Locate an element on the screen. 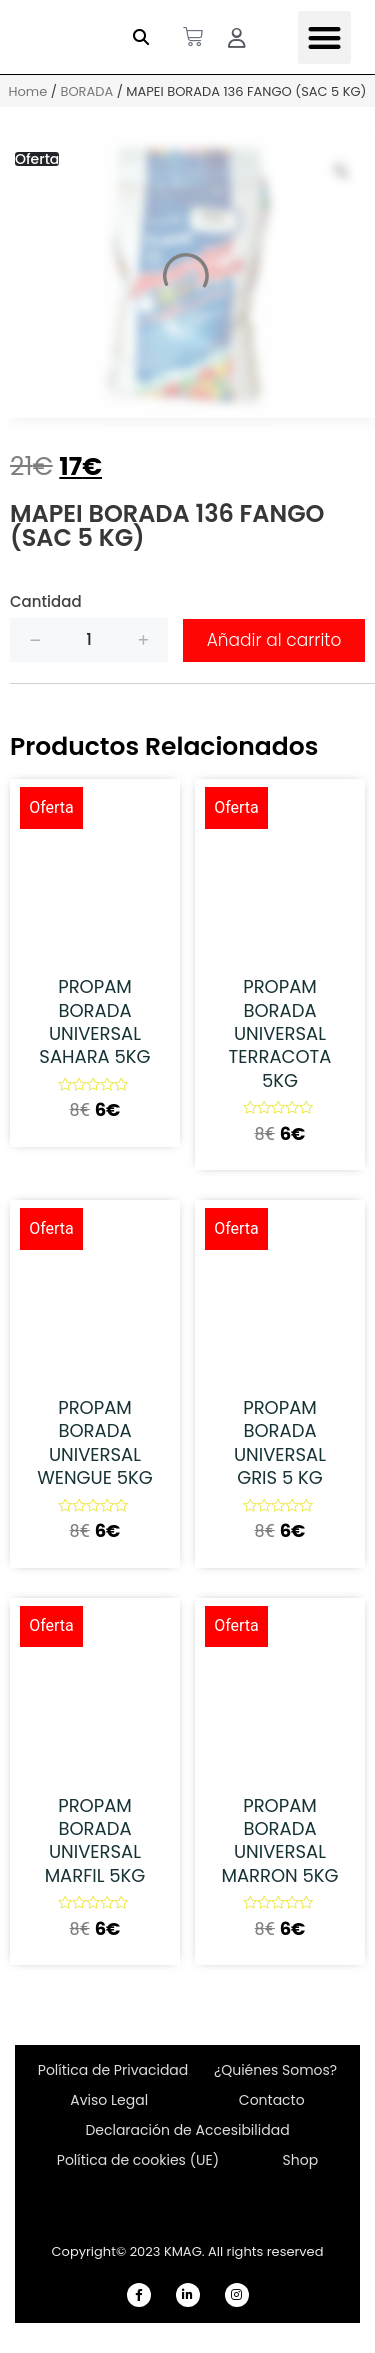 This screenshot has width=375, height=2353. [button] is located at coordinates (141, 37).